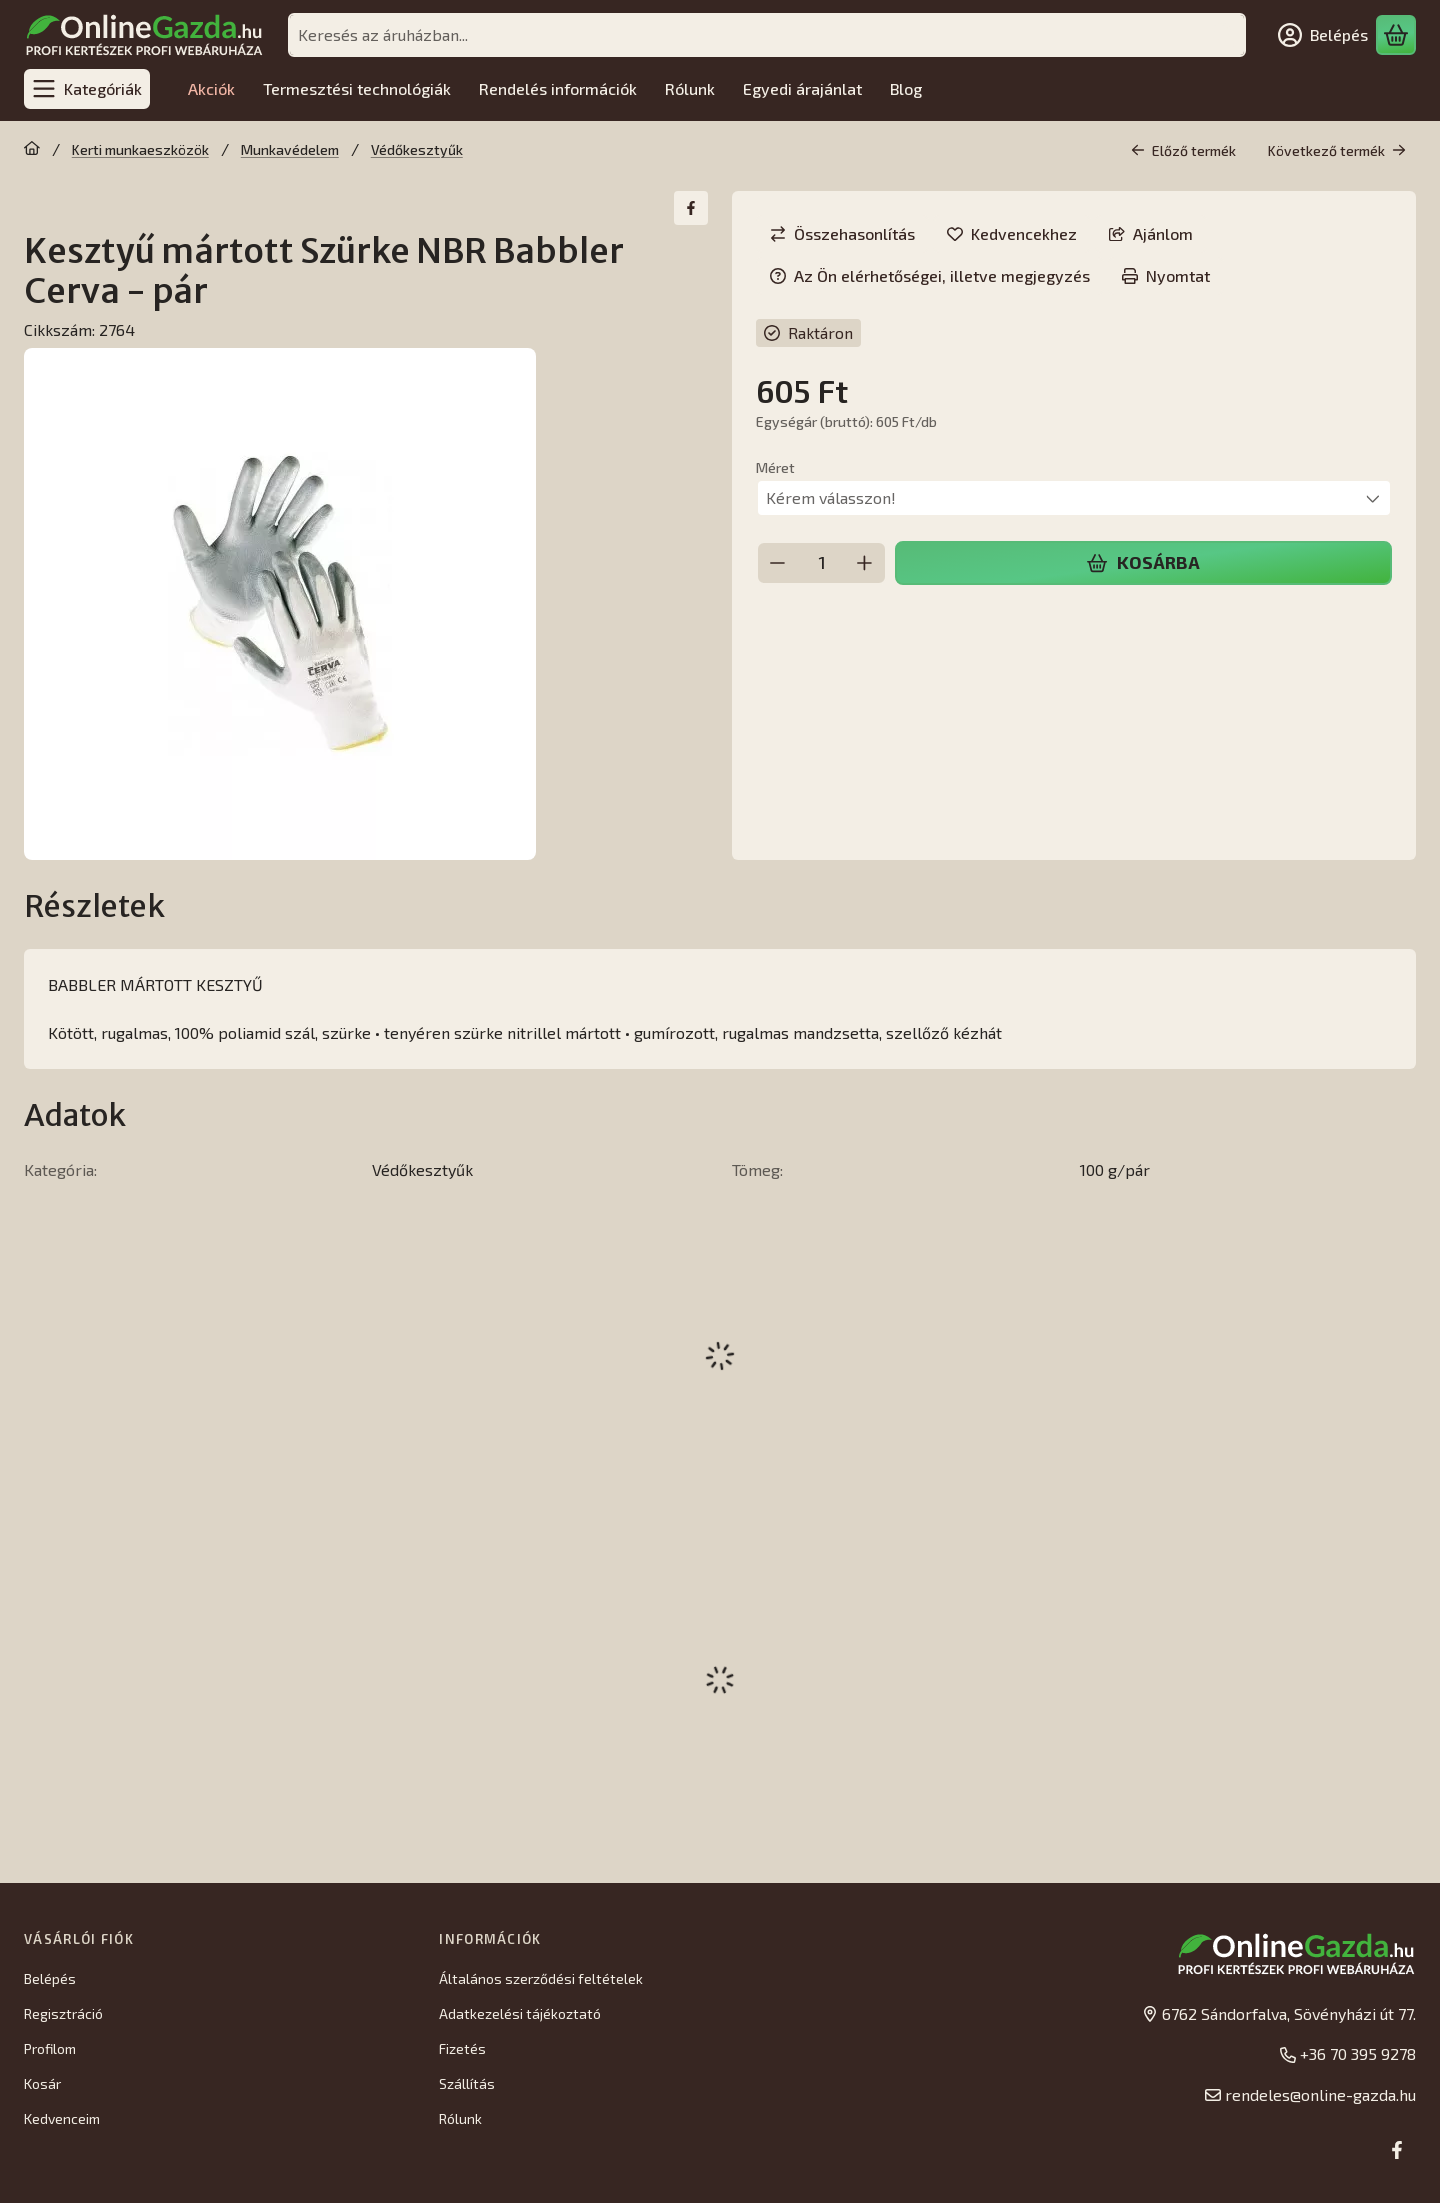  I want to click on Akciók [Akciók menüpont], so click(211, 88).